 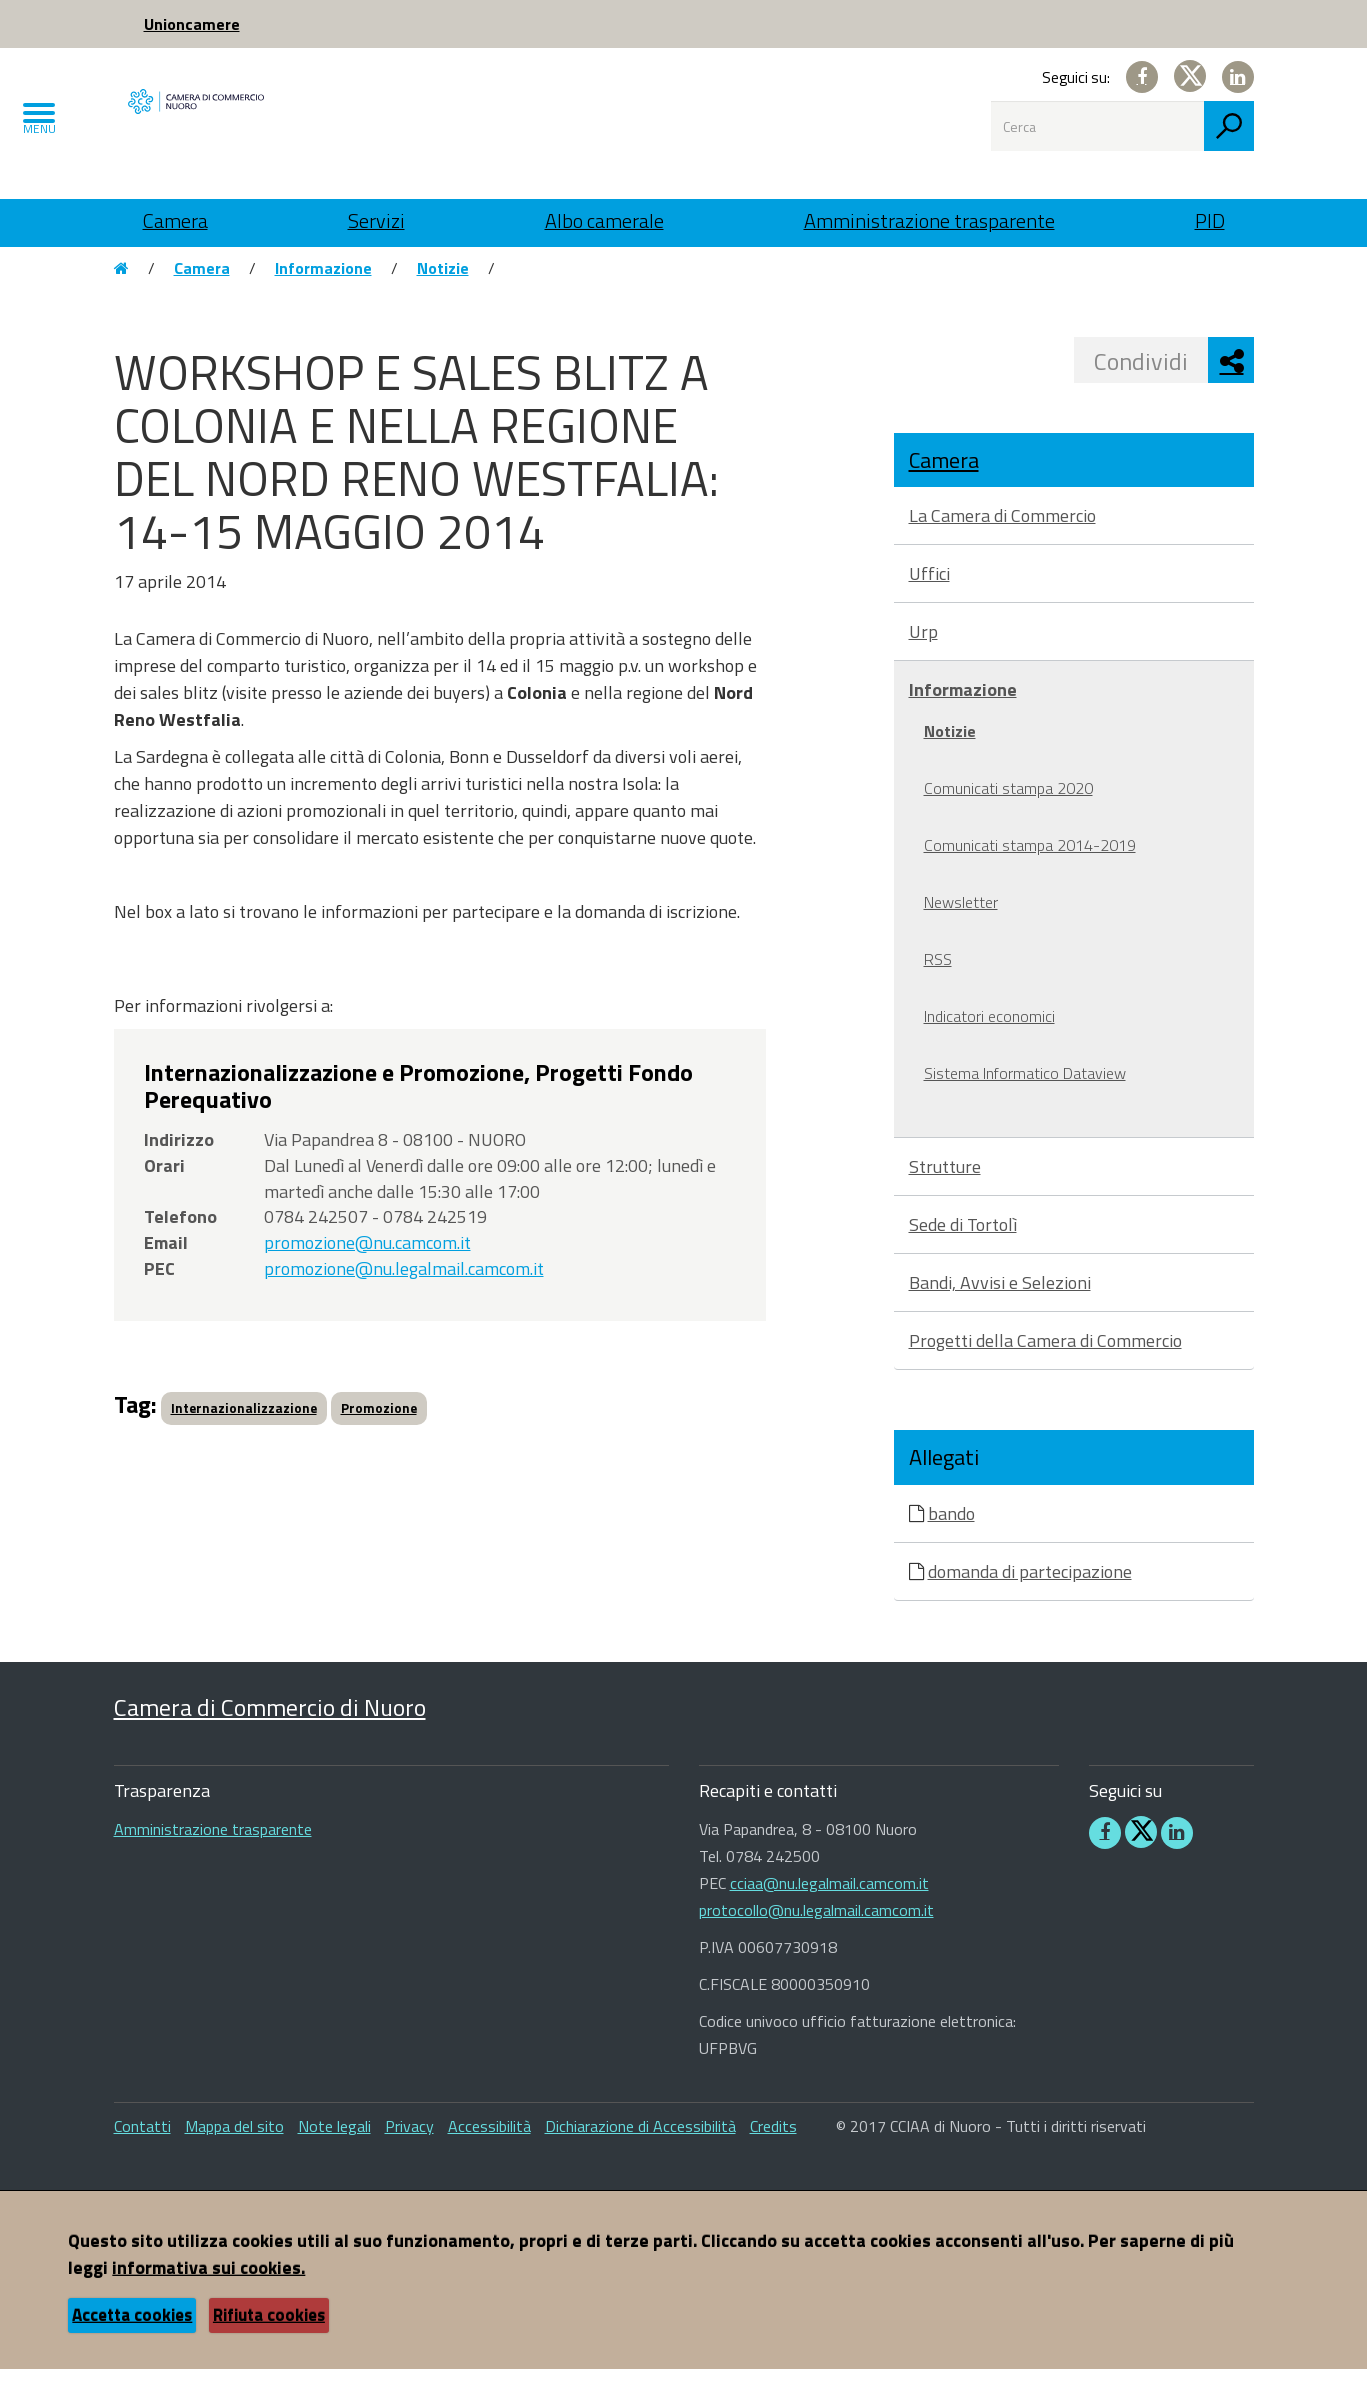 I want to click on Comunicati stampa 2020, so click(x=1008, y=810).